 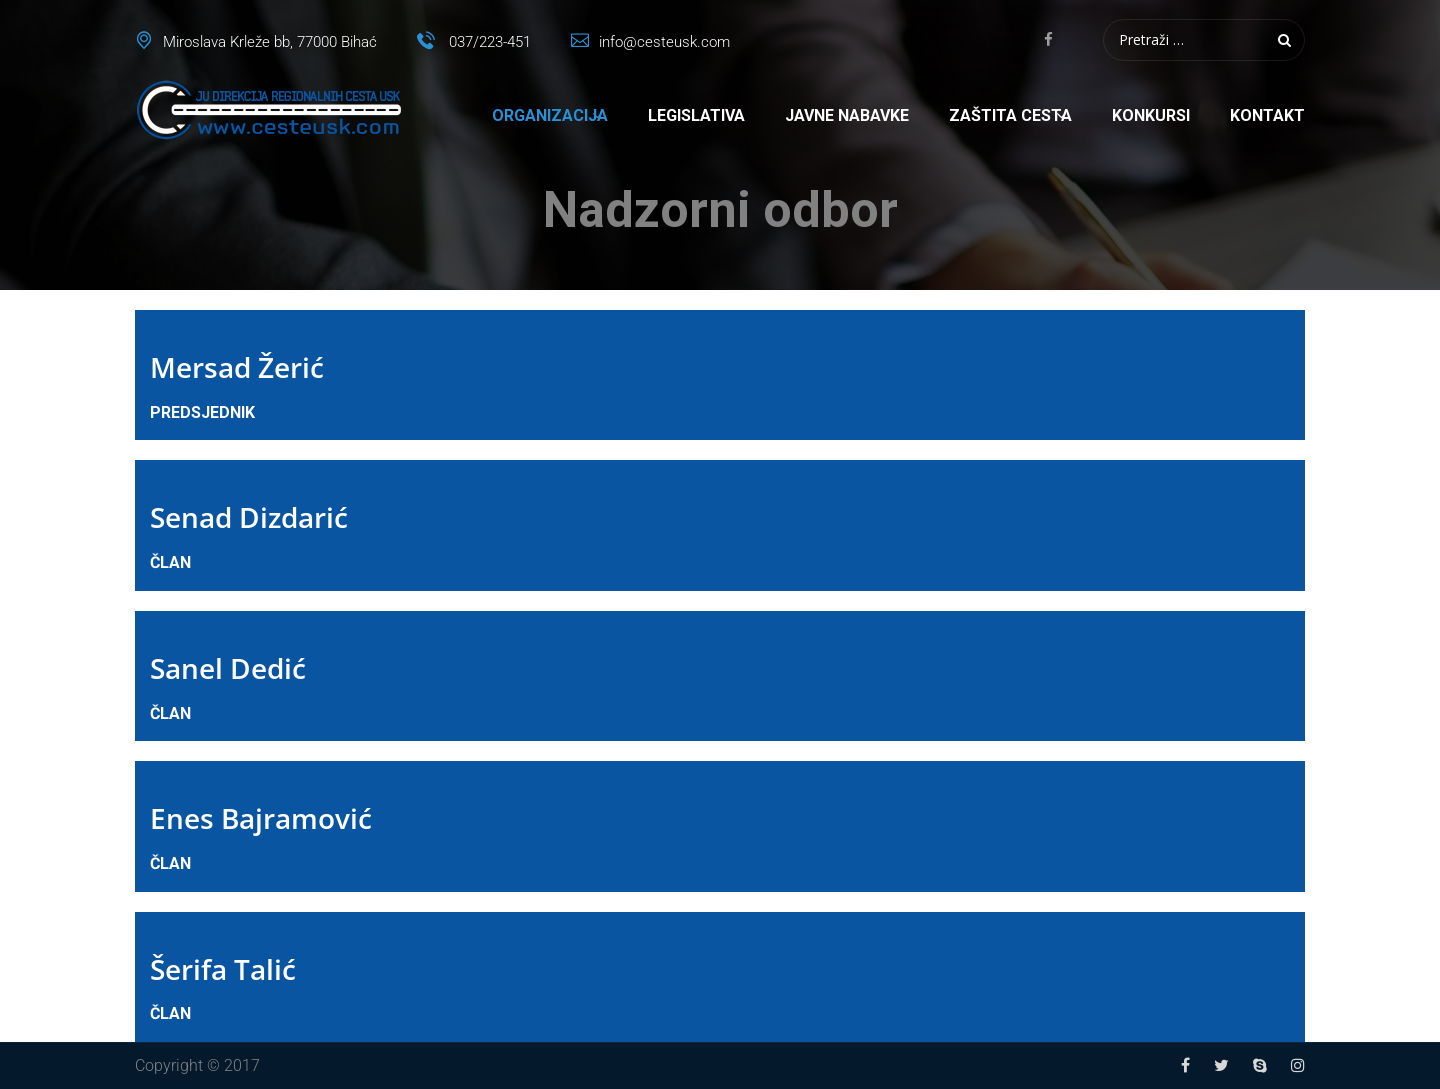 I want to click on Legislativa, so click(x=696, y=115).